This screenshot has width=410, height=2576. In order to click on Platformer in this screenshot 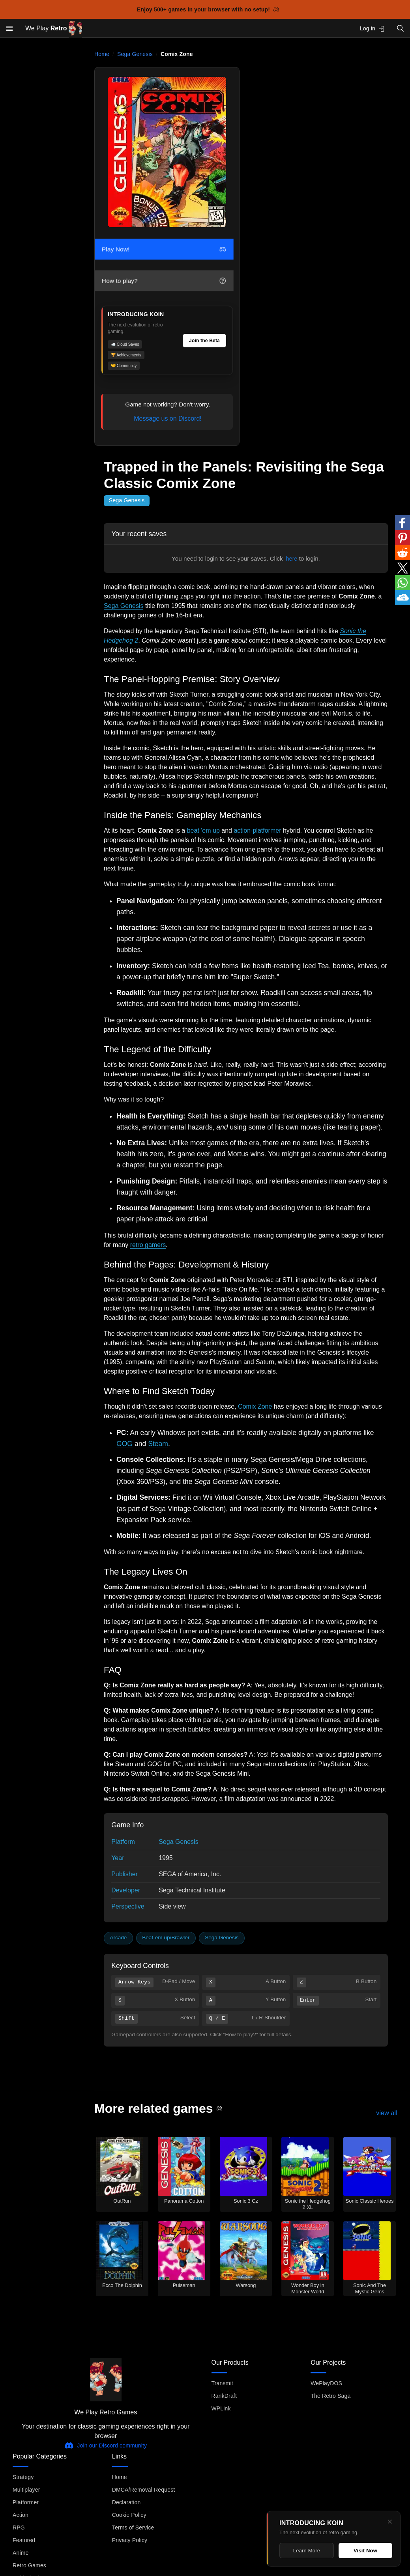, I will do `click(26, 2502)`.